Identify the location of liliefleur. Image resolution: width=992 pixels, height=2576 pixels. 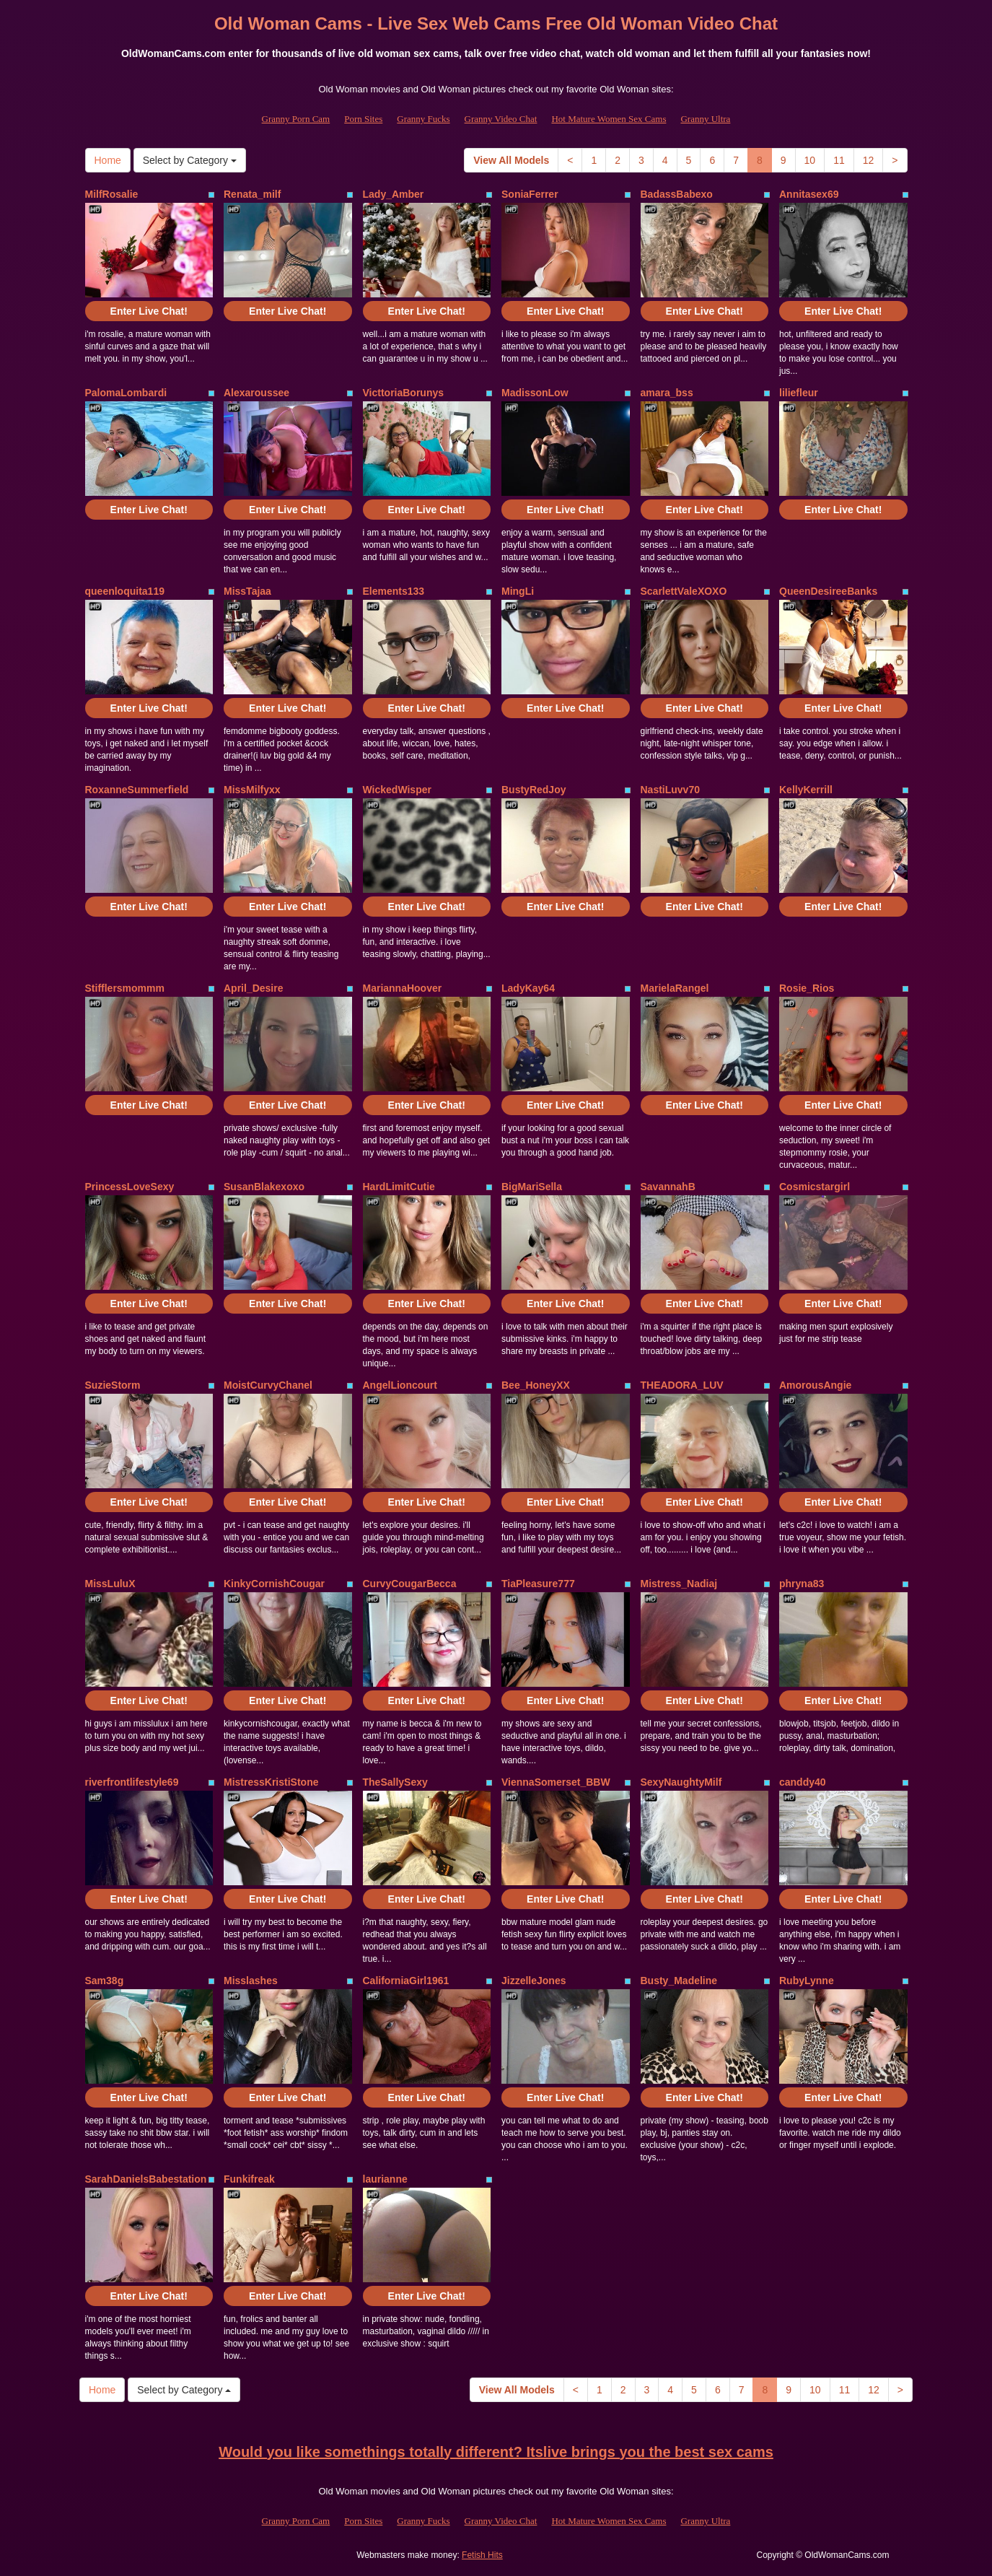
(798, 392).